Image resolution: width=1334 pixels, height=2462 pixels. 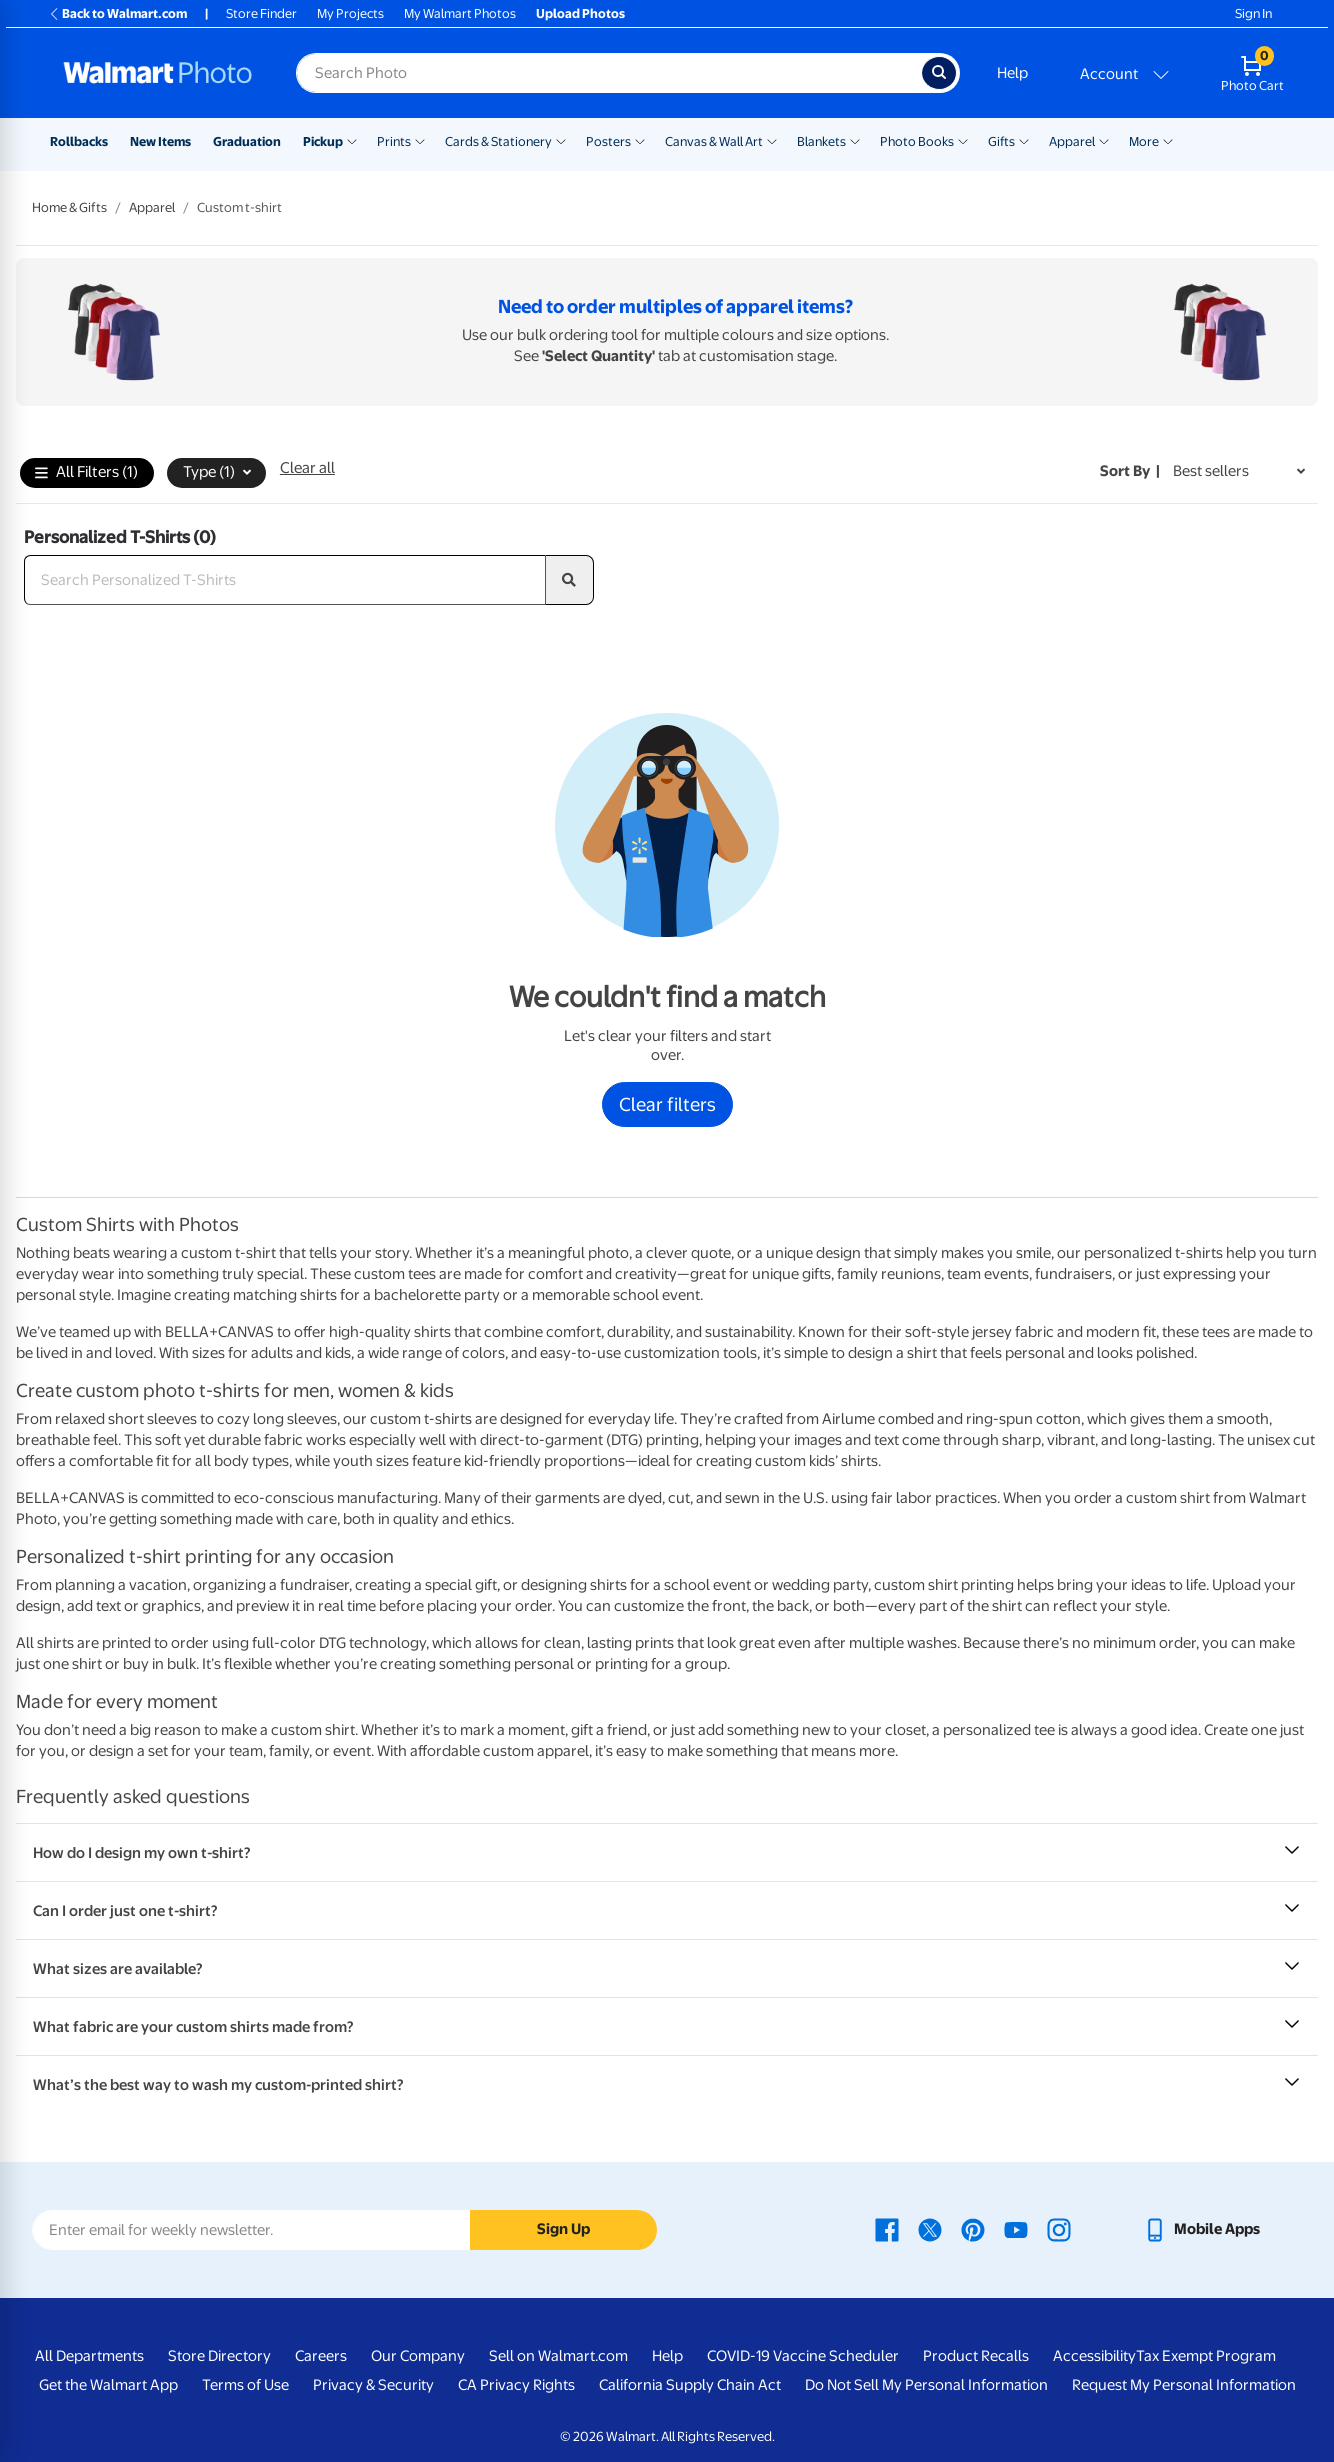 What do you see at coordinates (930, 2229) in the screenshot?
I see `[Walmart X page - opens in a new window]` at bounding box center [930, 2229].